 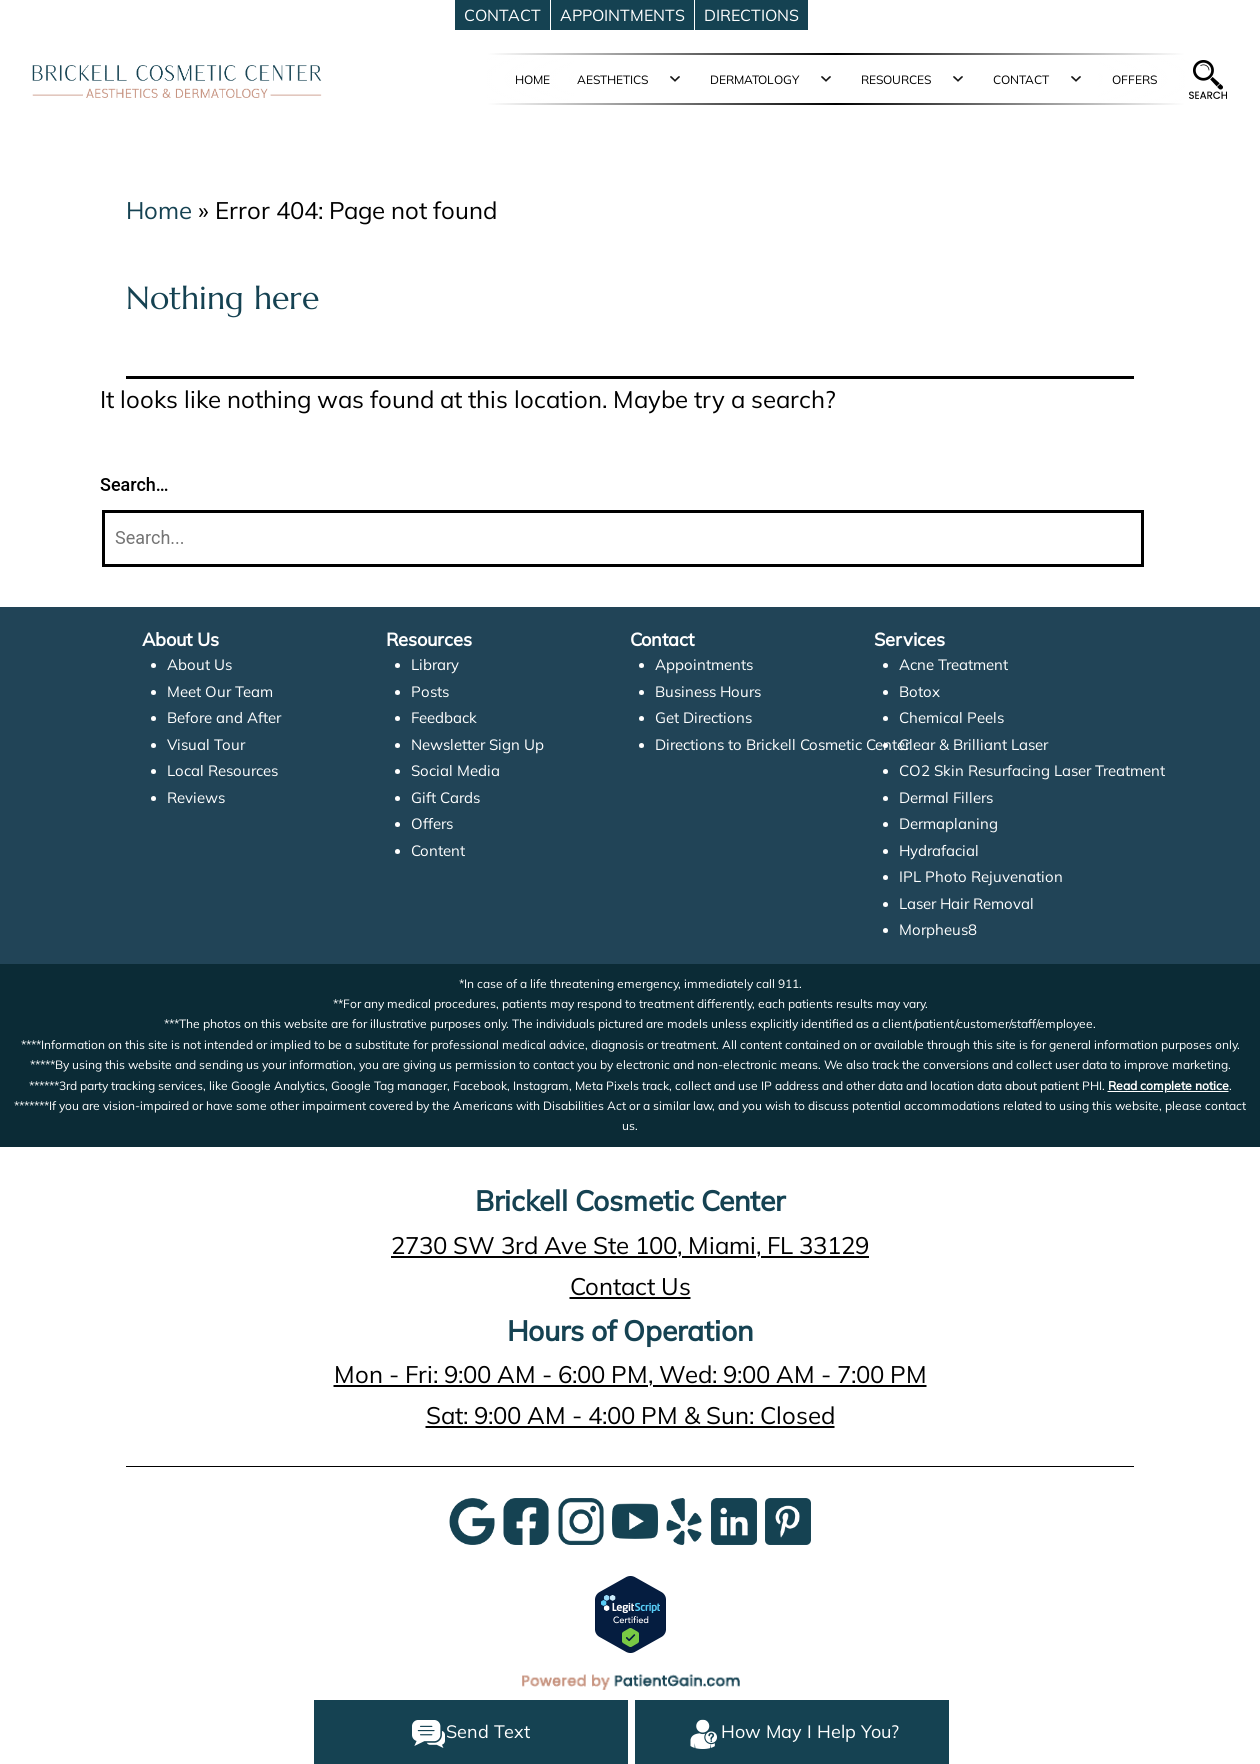 I want to click on Search…, so click(x=134, y=484).